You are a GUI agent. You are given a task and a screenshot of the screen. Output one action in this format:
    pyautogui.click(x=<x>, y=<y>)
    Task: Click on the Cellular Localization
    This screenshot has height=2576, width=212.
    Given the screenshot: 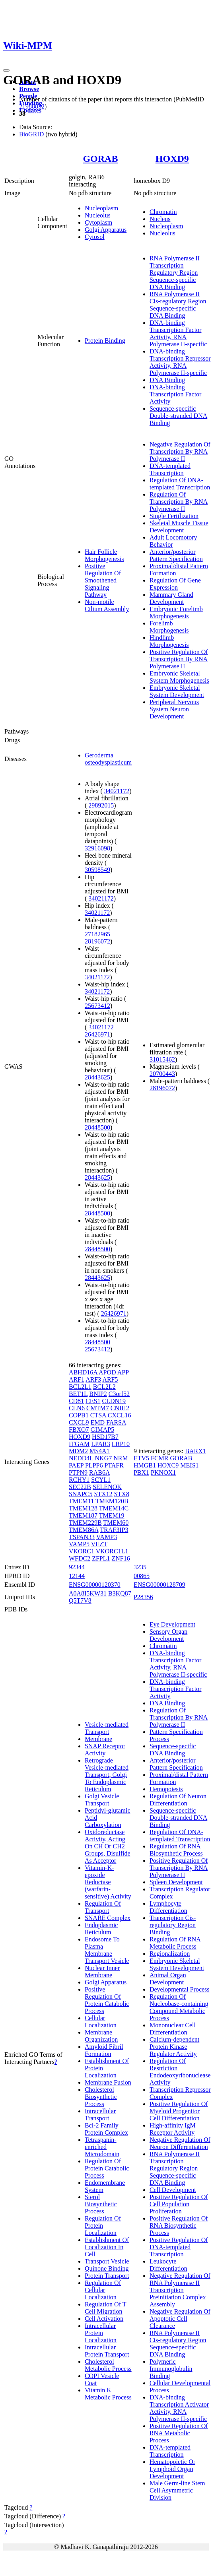 What is the action you would take?
    pyautogui.click(x=101, y=2022)
    